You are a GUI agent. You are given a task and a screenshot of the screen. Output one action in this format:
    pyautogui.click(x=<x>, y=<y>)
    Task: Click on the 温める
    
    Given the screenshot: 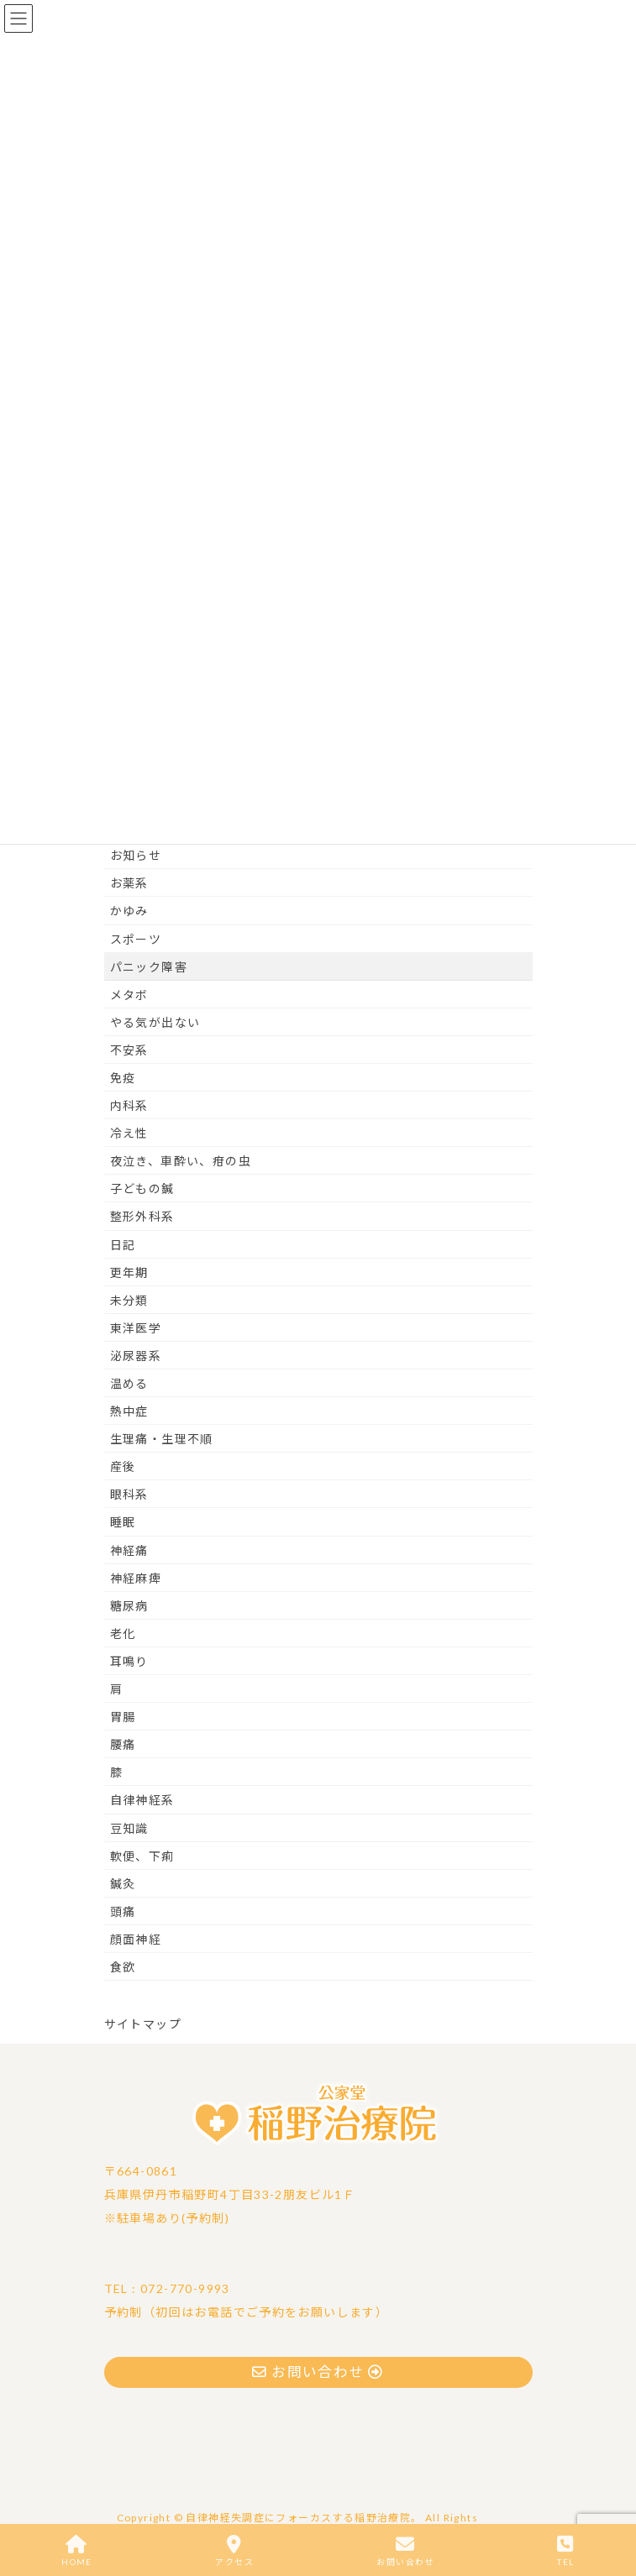 What is the action you would take?
    pyautogui.click(x=129, y=1383)
    